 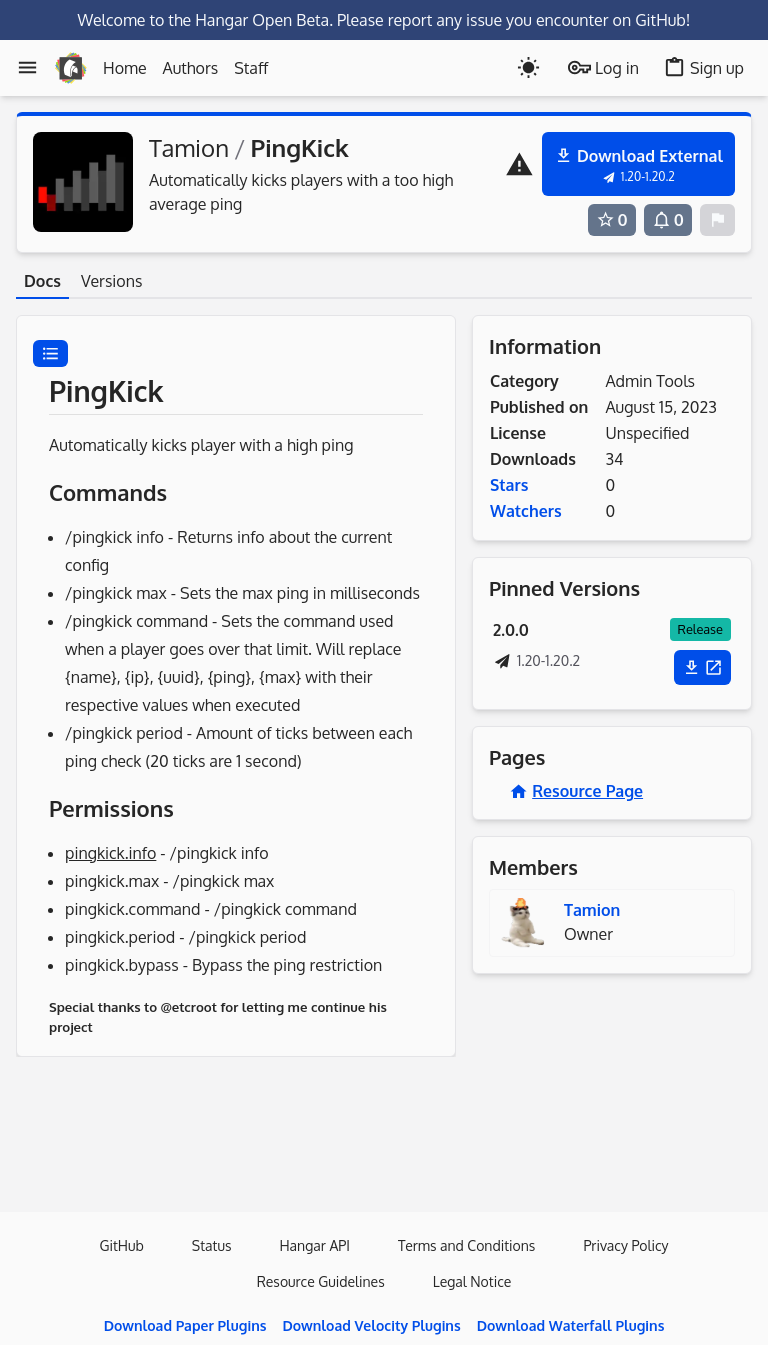 What do you see at coordinates (466, 1245) in the screenshot?
I see `Terms and Conditions` at bounding box center [466, 1245].